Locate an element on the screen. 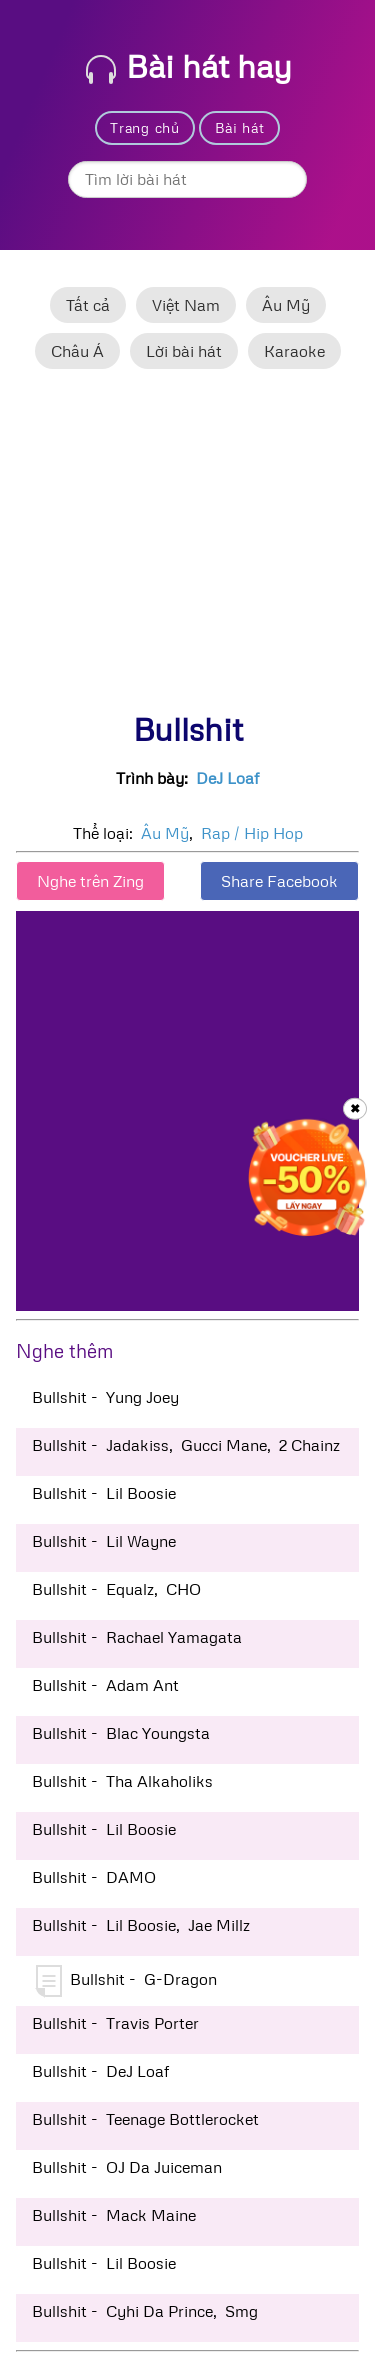  Share Facebook is located at coordinates (279, 881).